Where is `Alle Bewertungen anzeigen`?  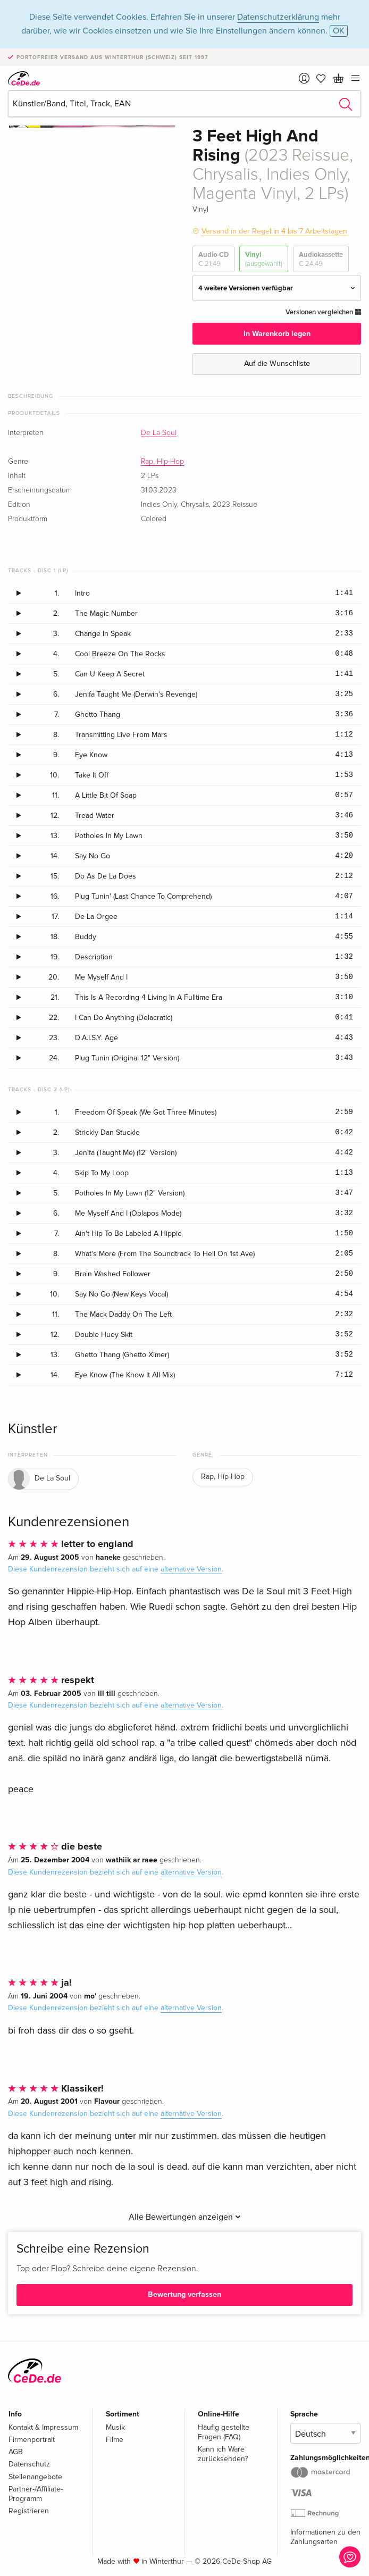
Alle Bewertungen anzeigen is located at coordinates (185, 2217).